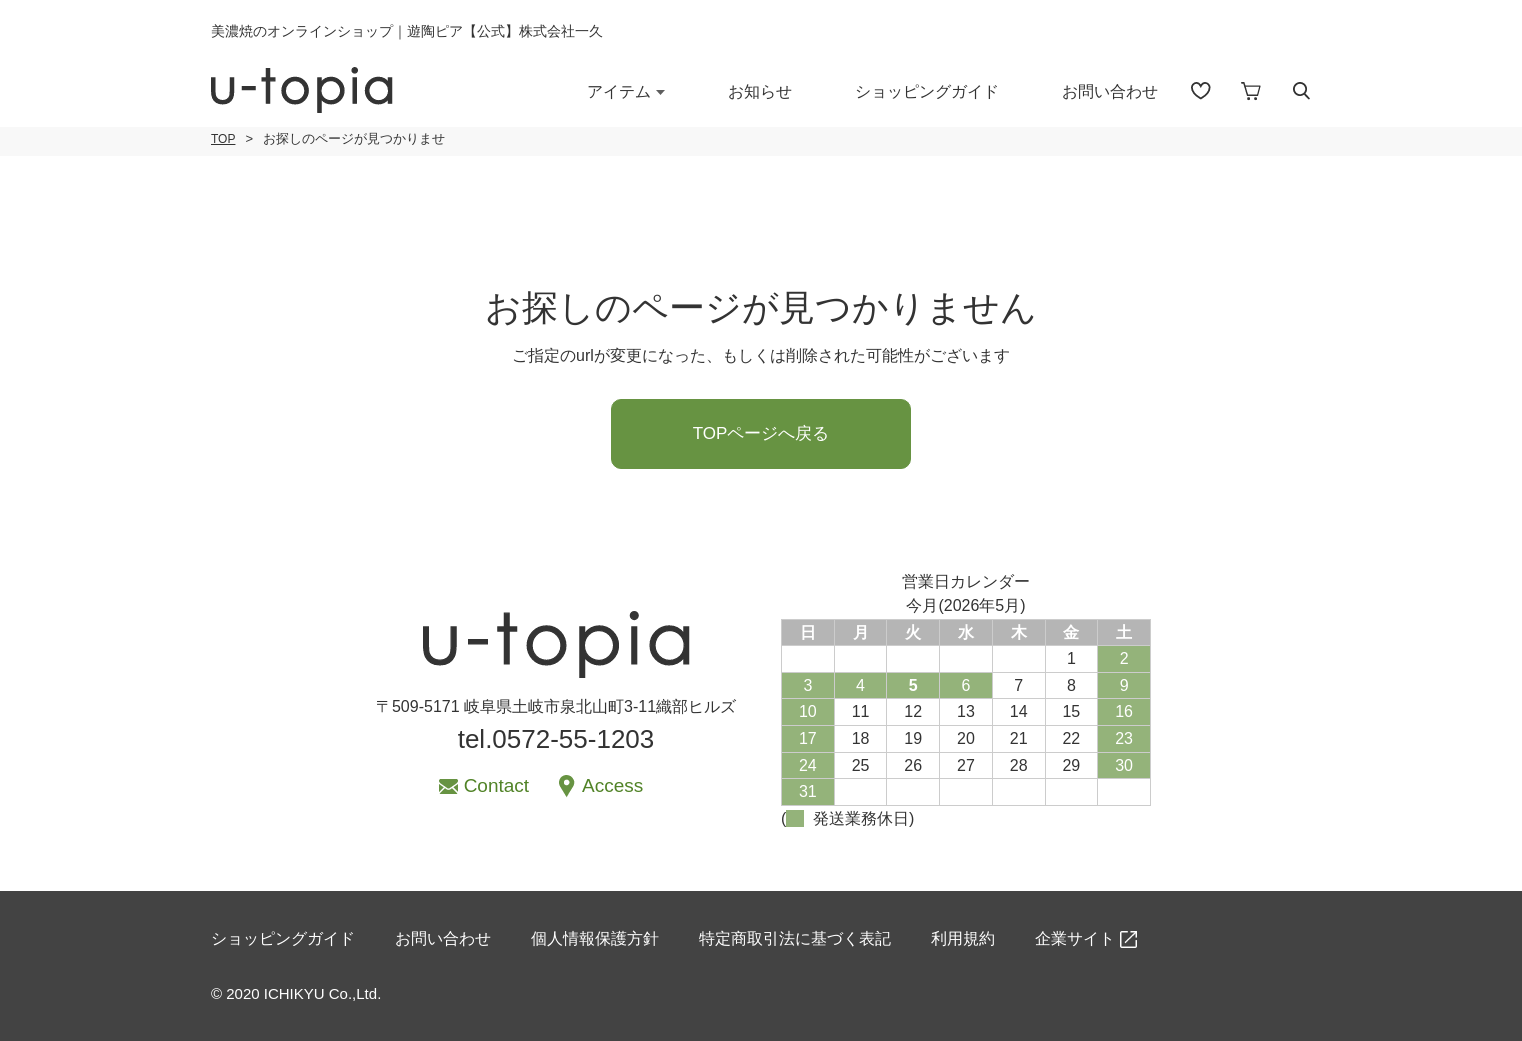 The width and height of the screenshot is (1522, 1041). I want to click on ショッピングガイド, so click(927, 91).